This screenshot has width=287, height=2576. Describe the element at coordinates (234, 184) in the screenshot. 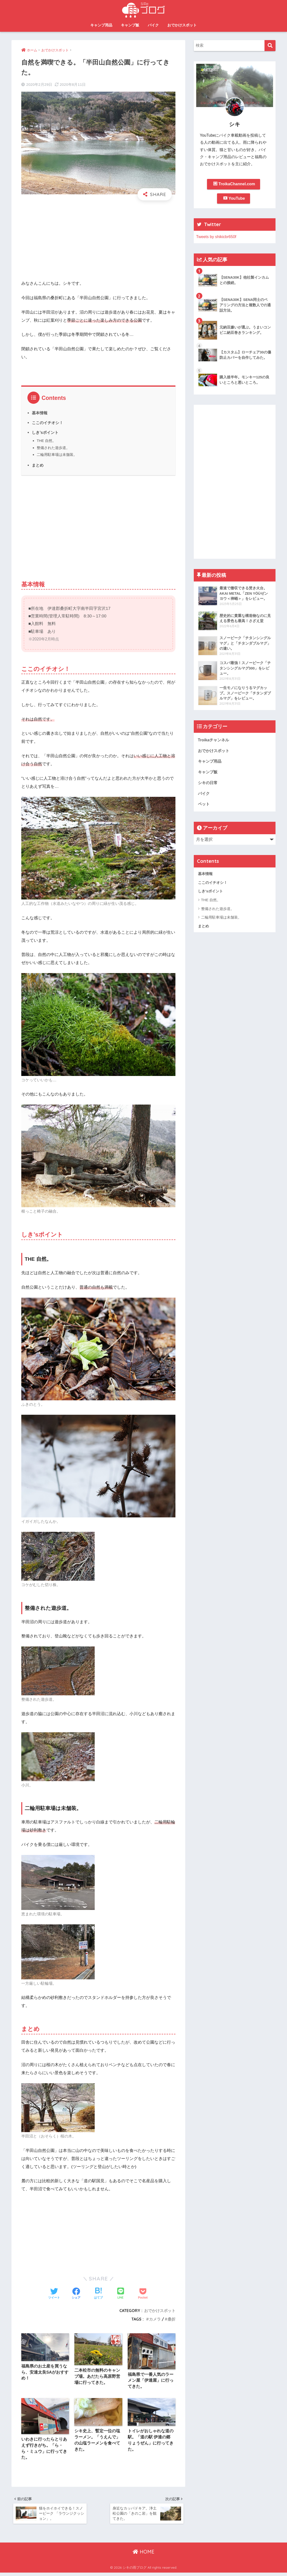

I see `TroikaChannel.com` at that location.